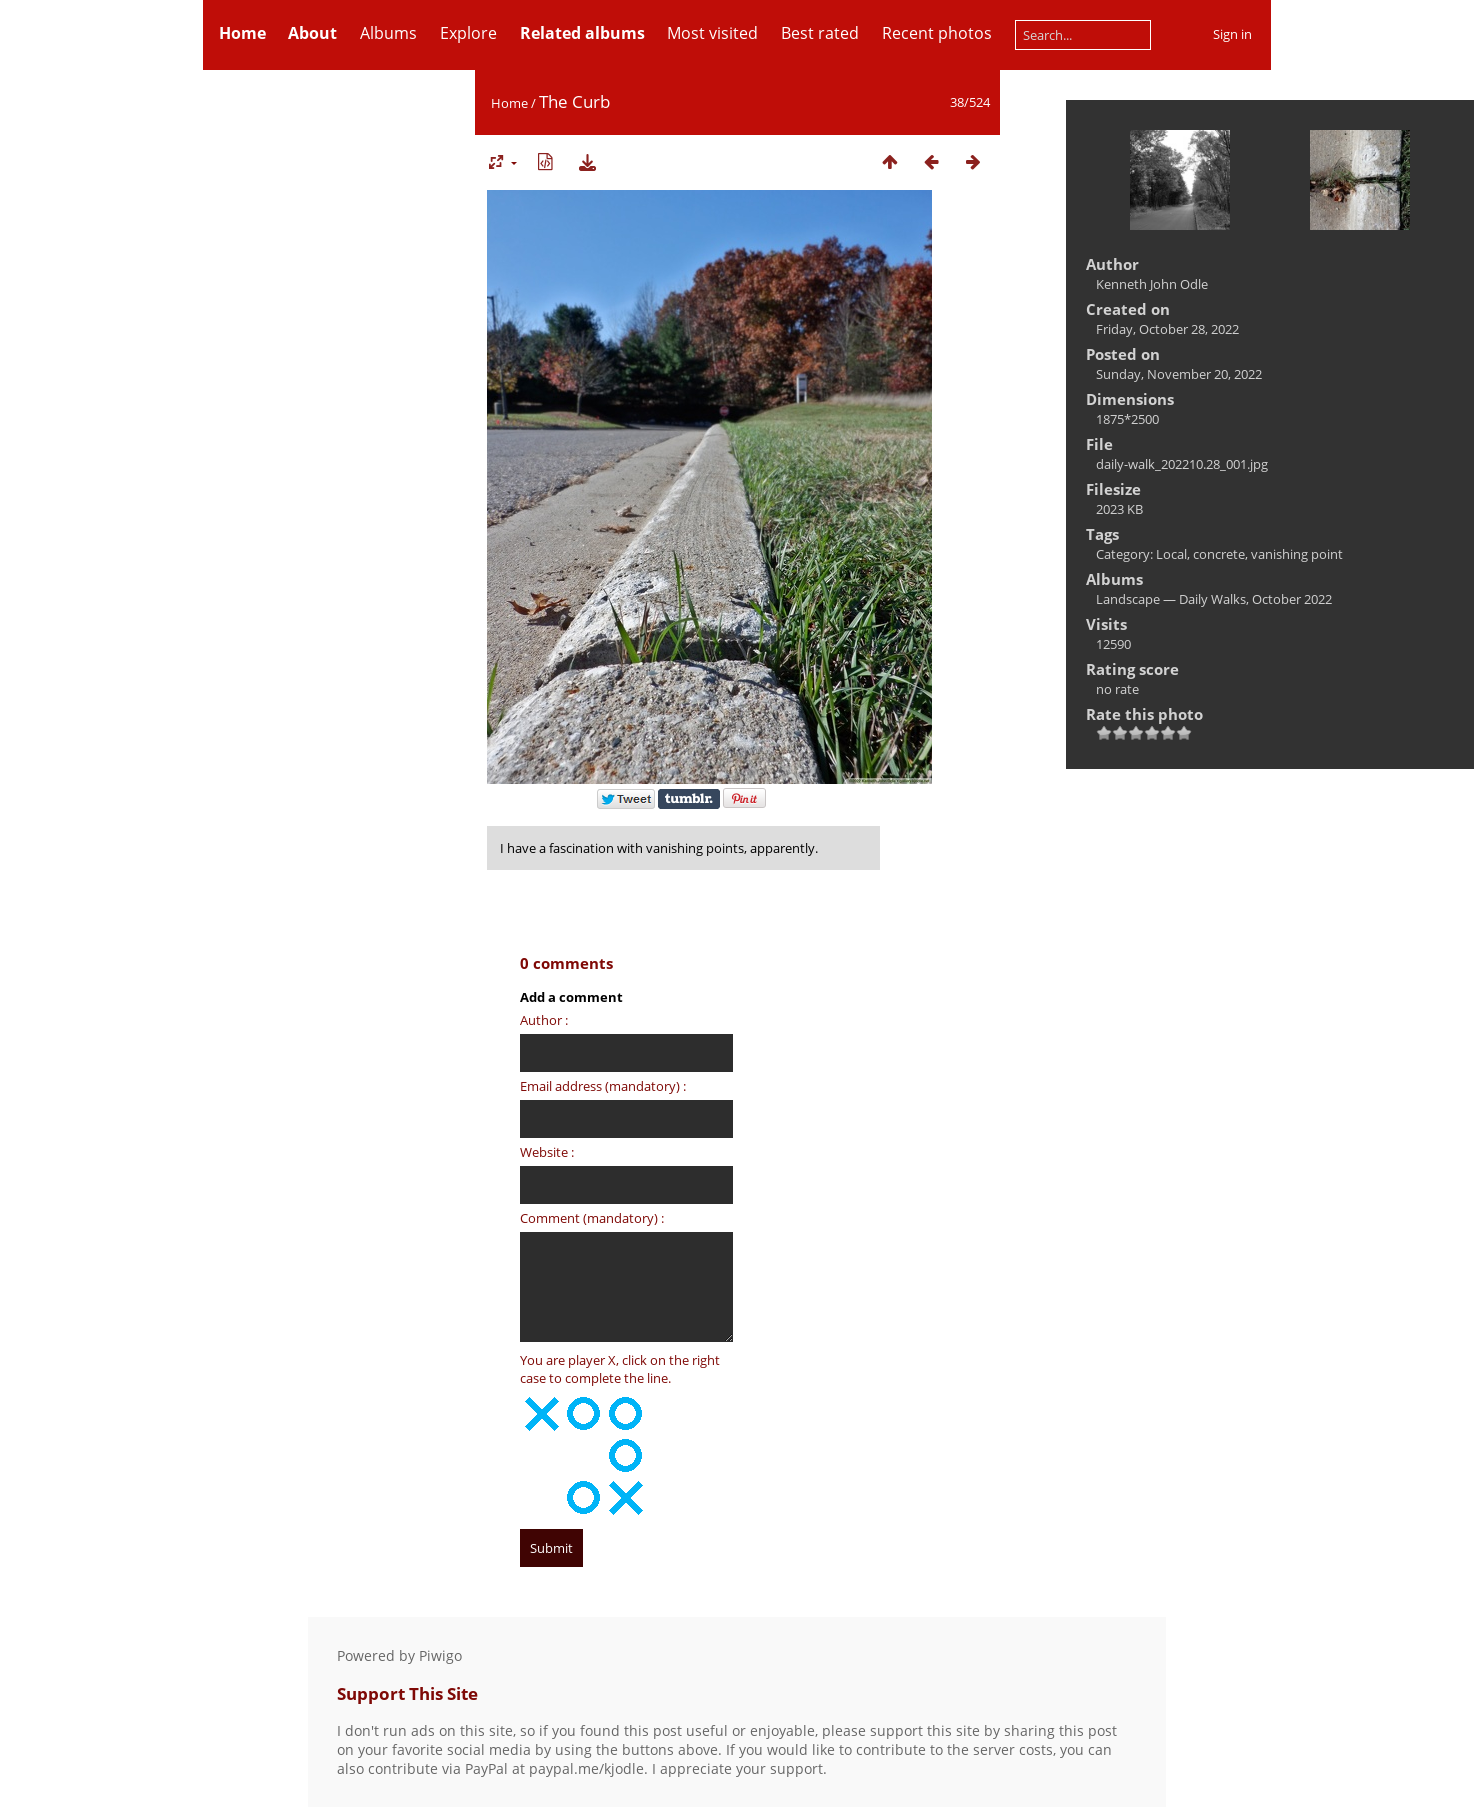 This screenshot has width=1474, height=1807. What do you see at coordinates (1167, 329) in the screenshot?
I see `Friday, October 28, 2022` at bounding box center [1167, 329].